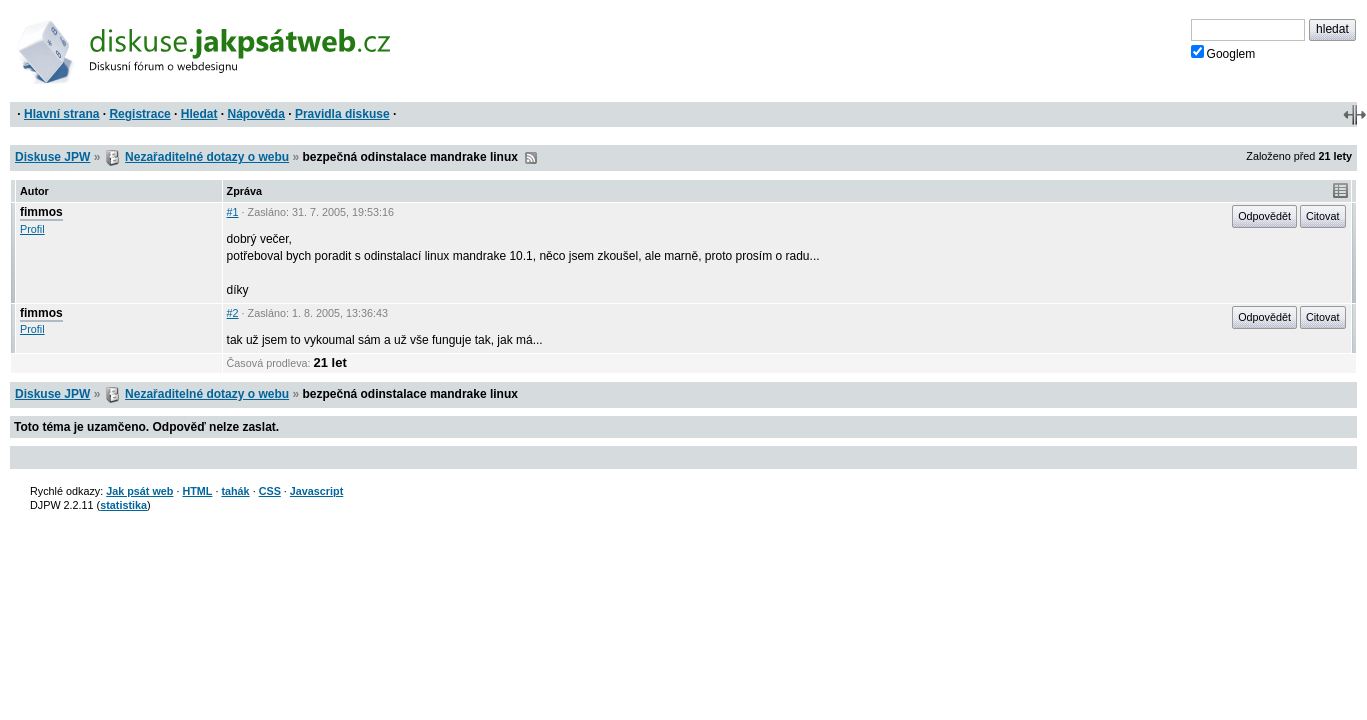  Describe the element at coordinates (342, 114) in the screenshot. I see `Pravidla diskuse` at that location.